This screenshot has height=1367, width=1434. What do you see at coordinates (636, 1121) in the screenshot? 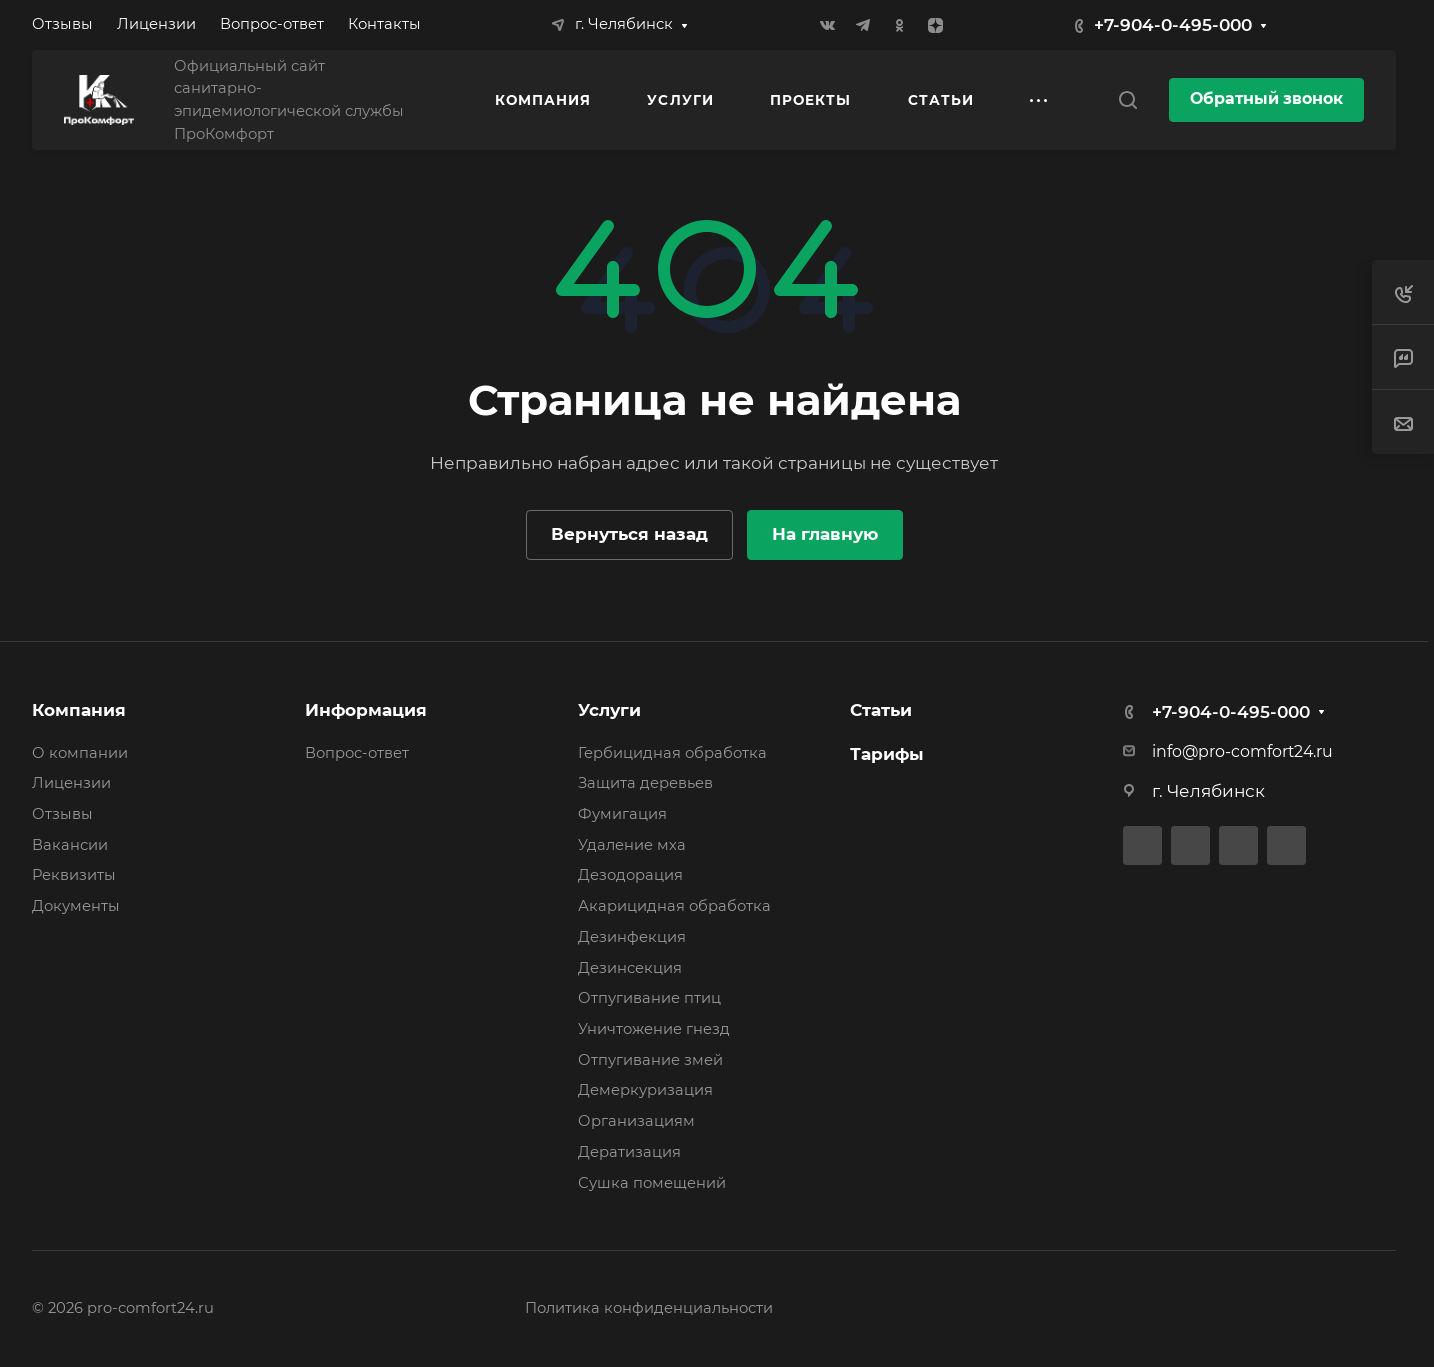
I see `Организациям` at bounding box center [636, 1121].